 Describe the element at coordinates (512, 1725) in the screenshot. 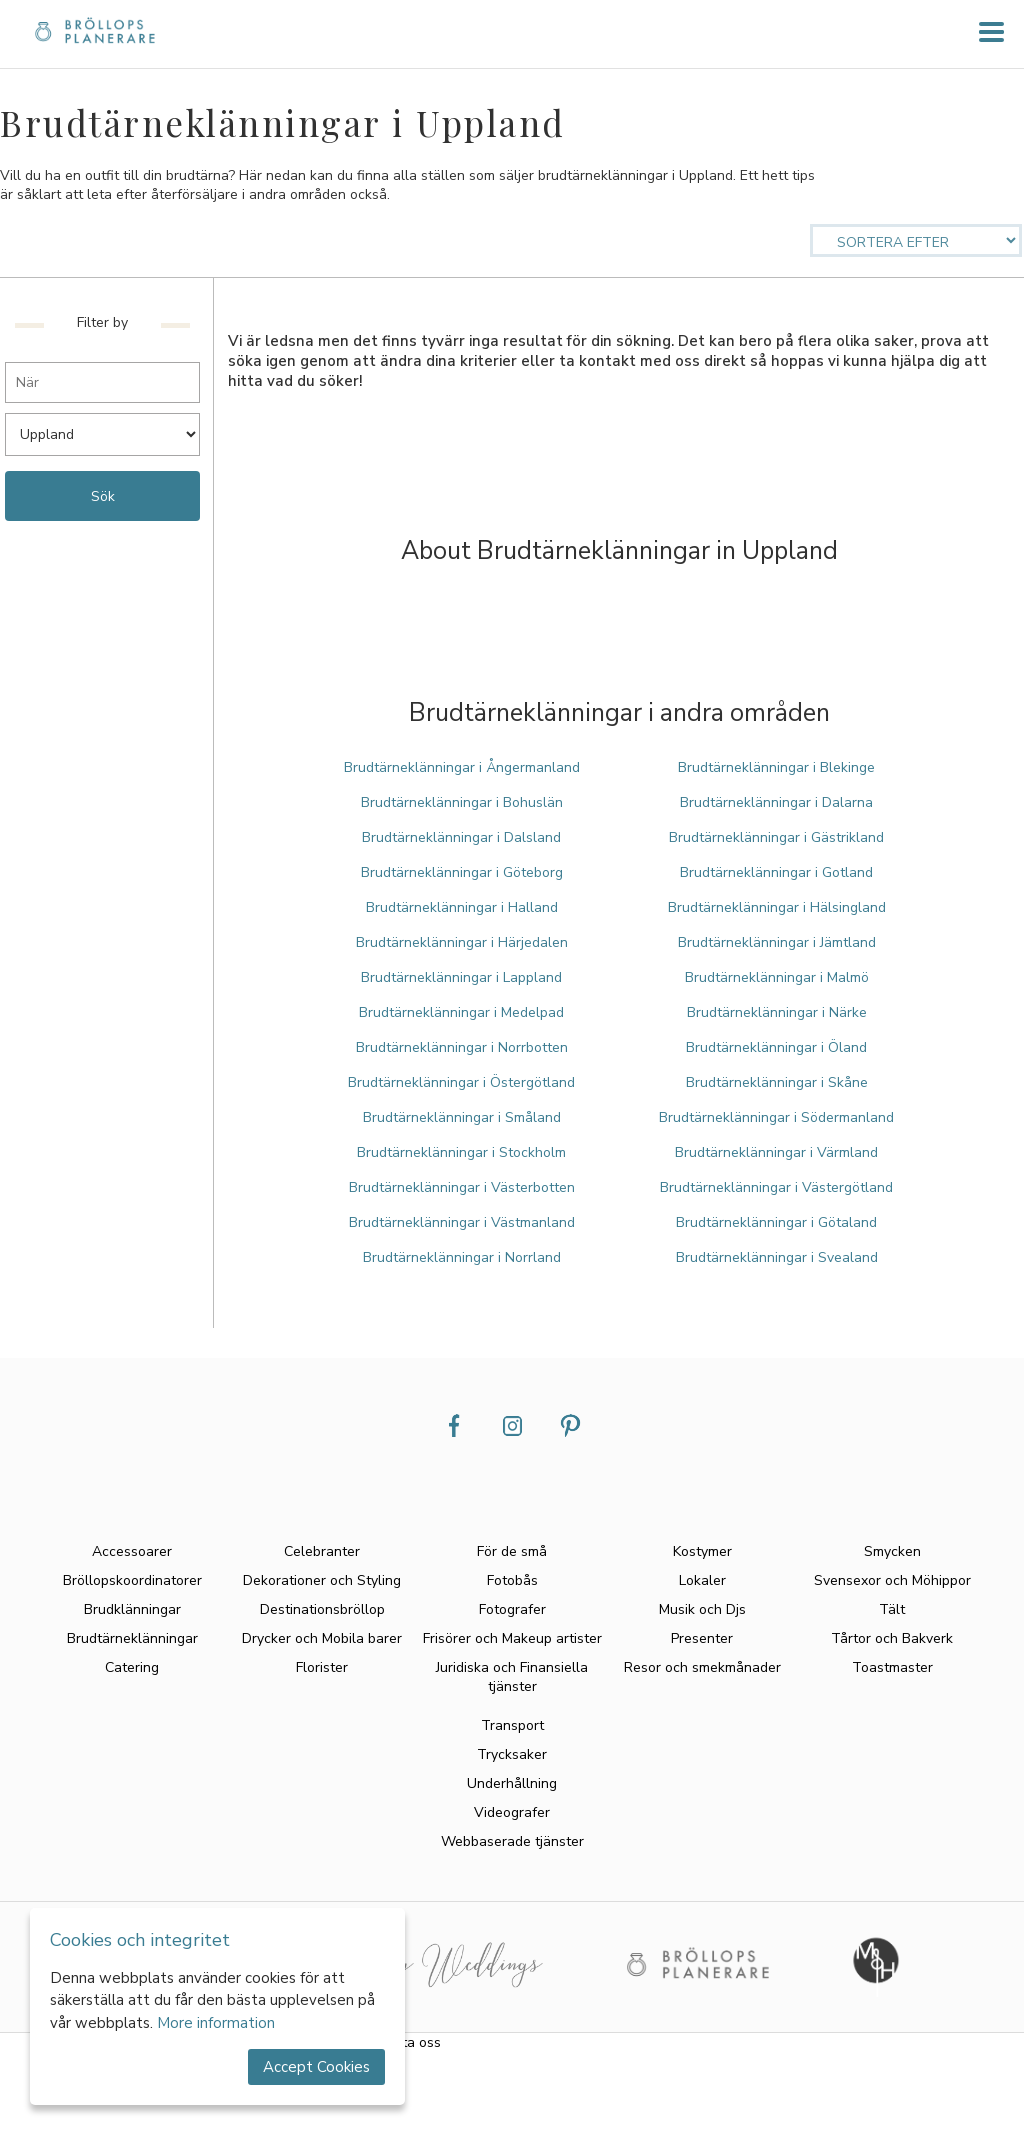

I see `Transport` at that location.